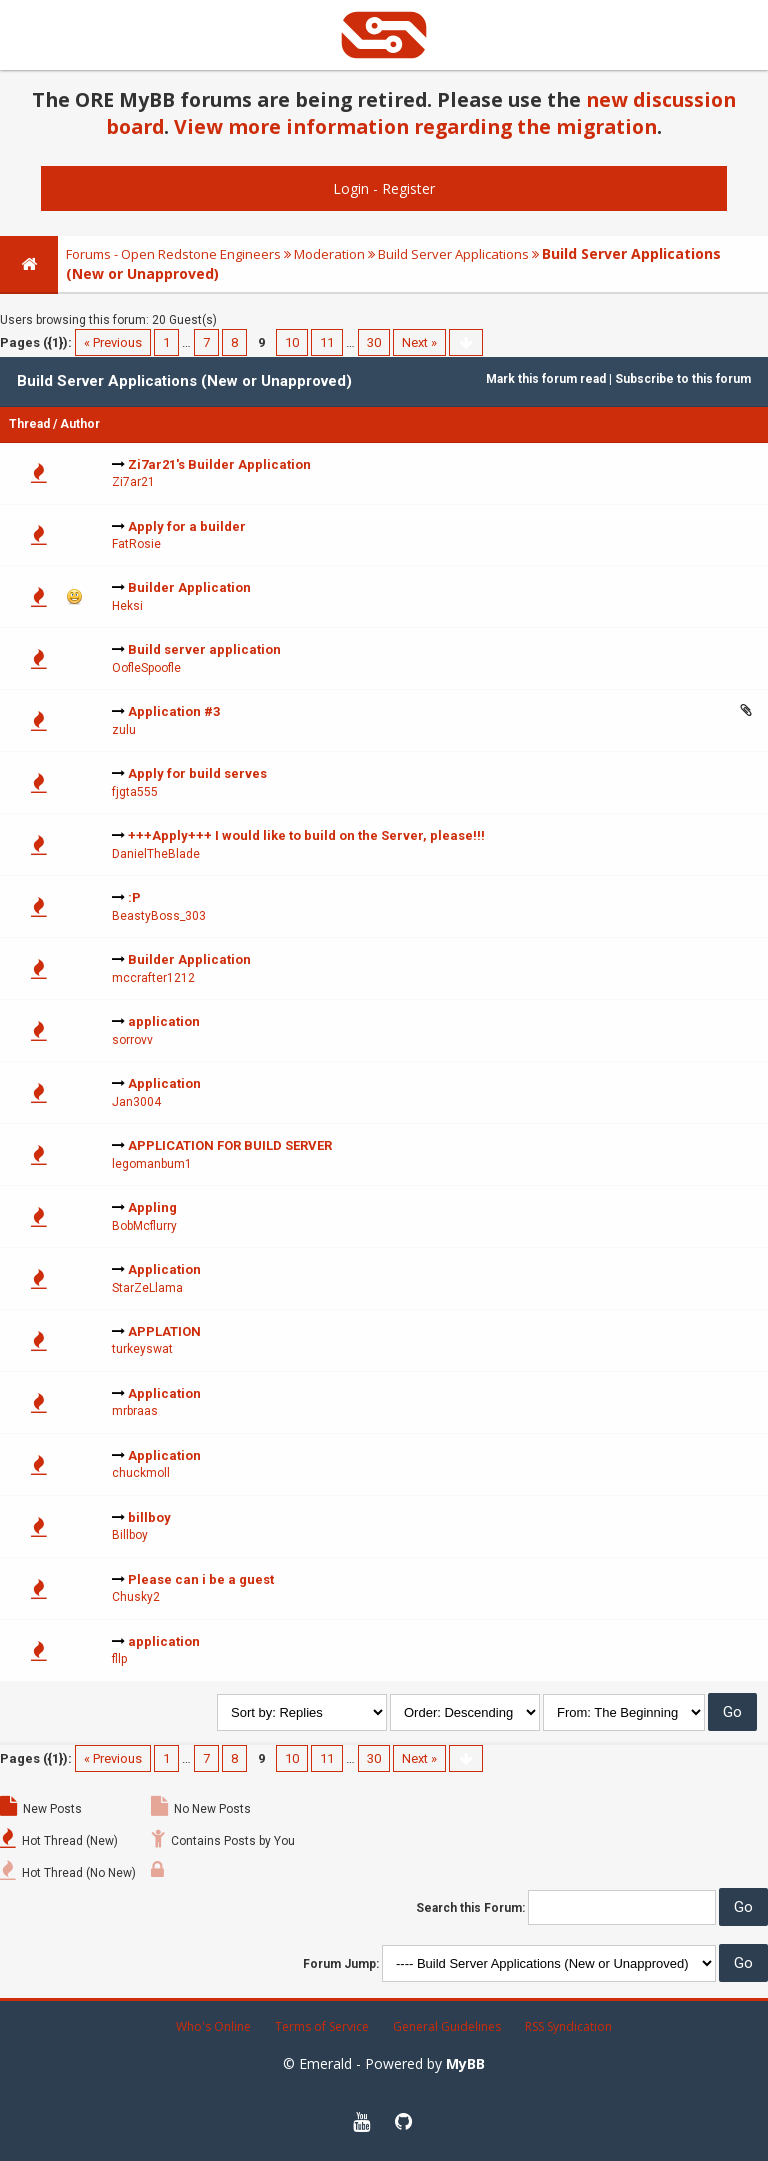  Describe the element at coordinates (213, 2026) in the screenshot. I see `Who's Online` at that location.